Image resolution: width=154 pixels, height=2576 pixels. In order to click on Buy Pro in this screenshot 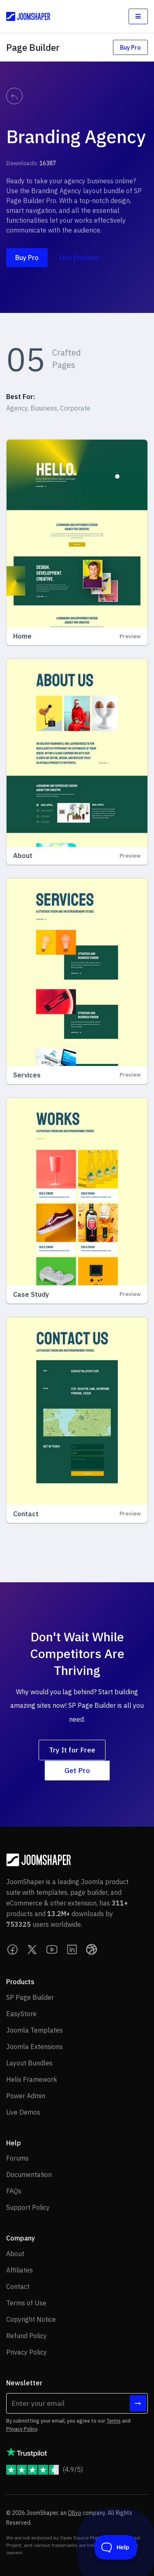, I will do `click(130, 47)`.